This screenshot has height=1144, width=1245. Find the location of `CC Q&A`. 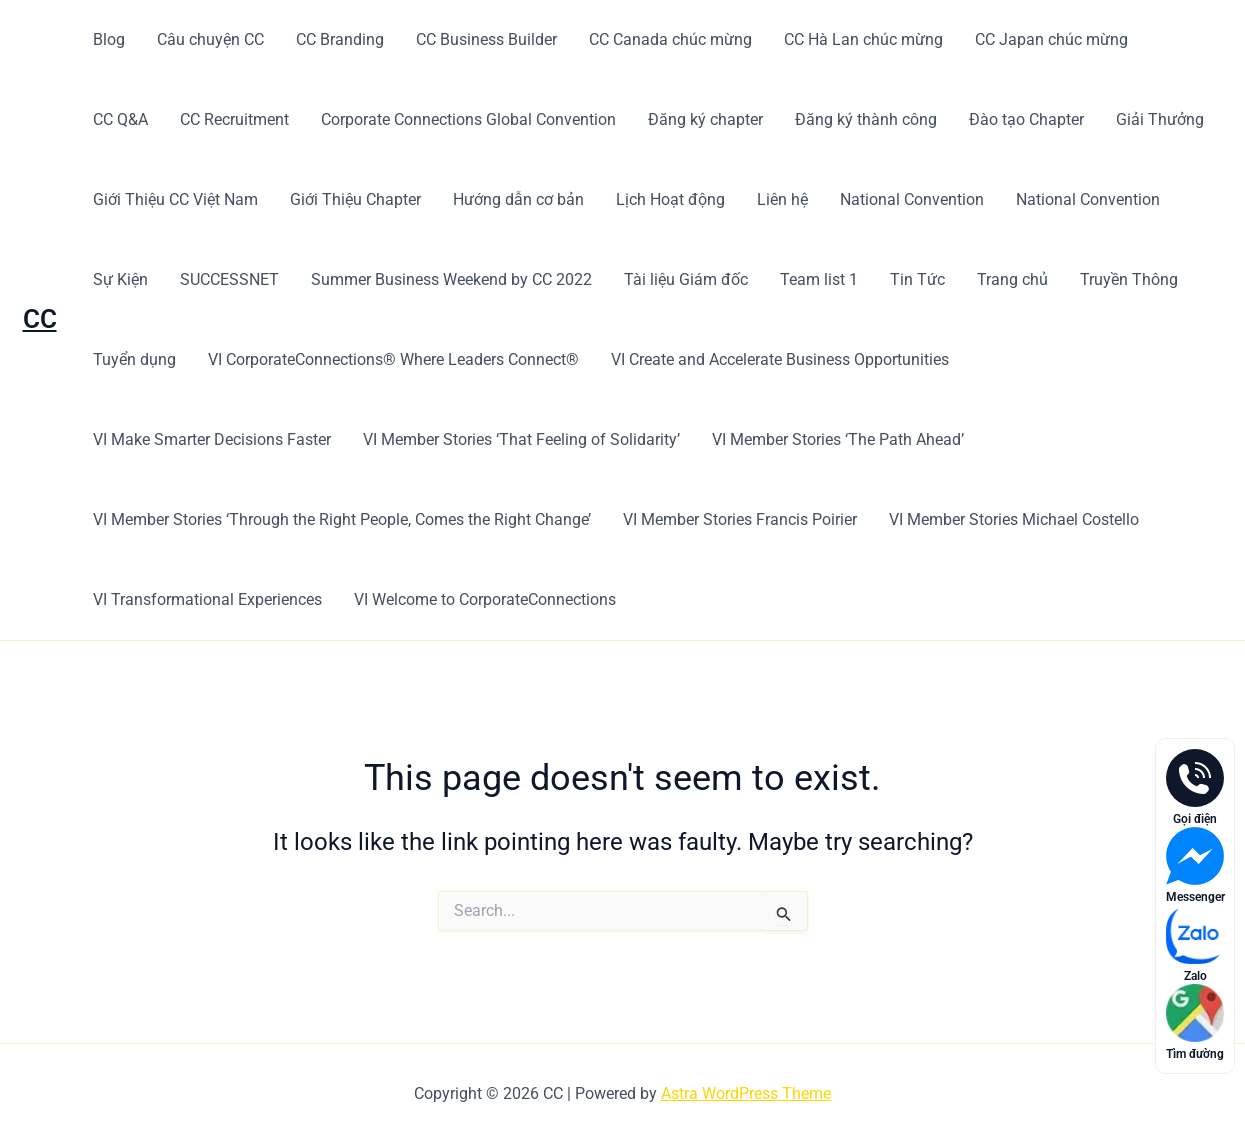

CC Q&A is located at coordinates (120, 119).